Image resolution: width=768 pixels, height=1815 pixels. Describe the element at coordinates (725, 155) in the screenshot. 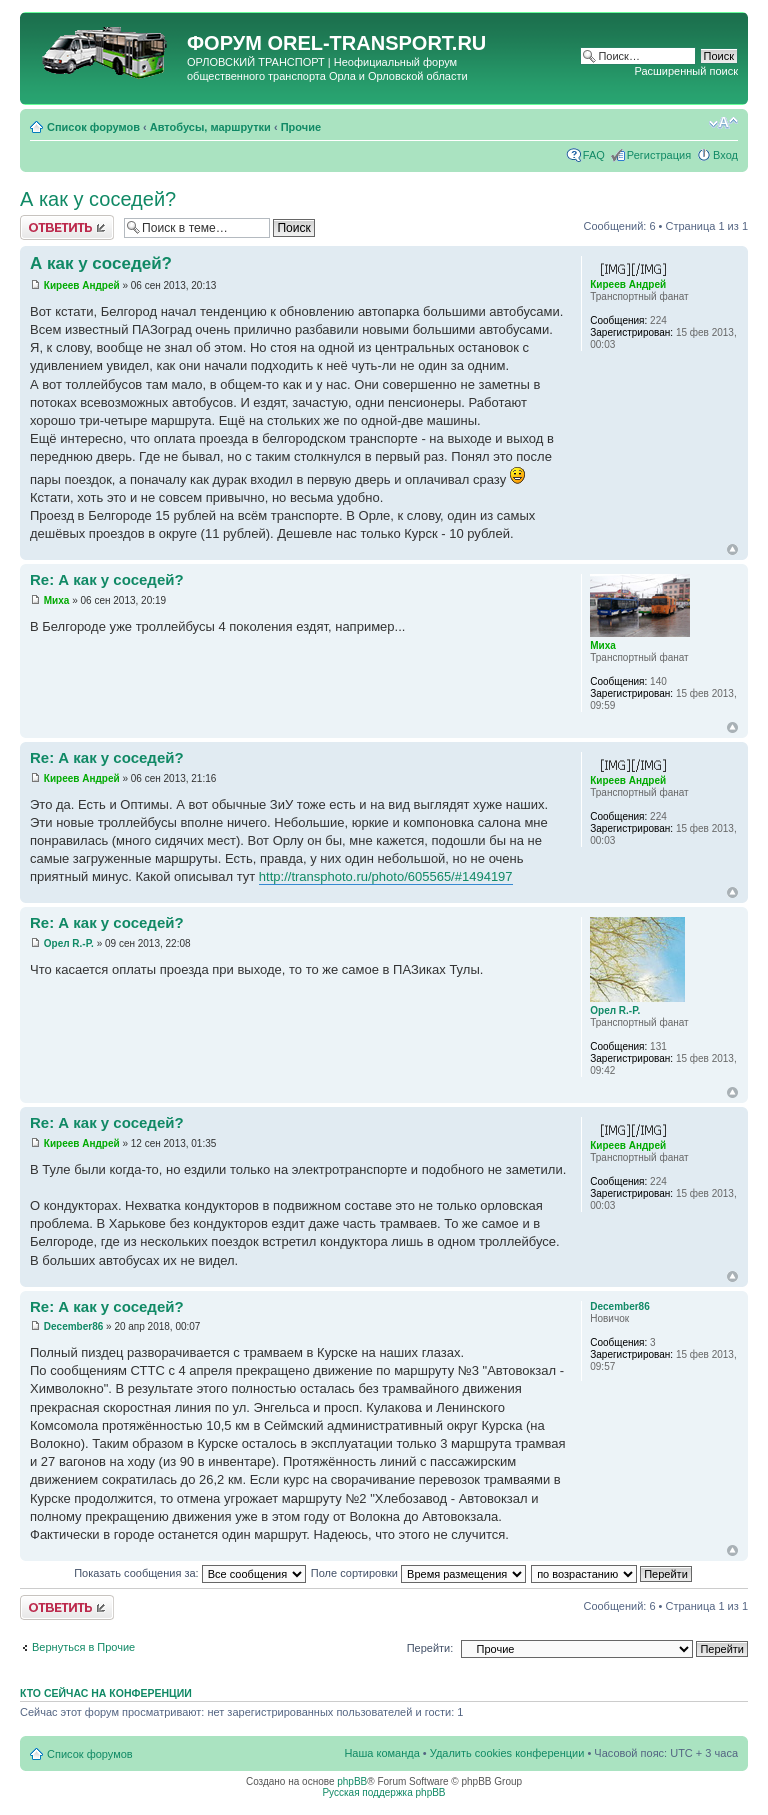

I see `Вход` at that location.